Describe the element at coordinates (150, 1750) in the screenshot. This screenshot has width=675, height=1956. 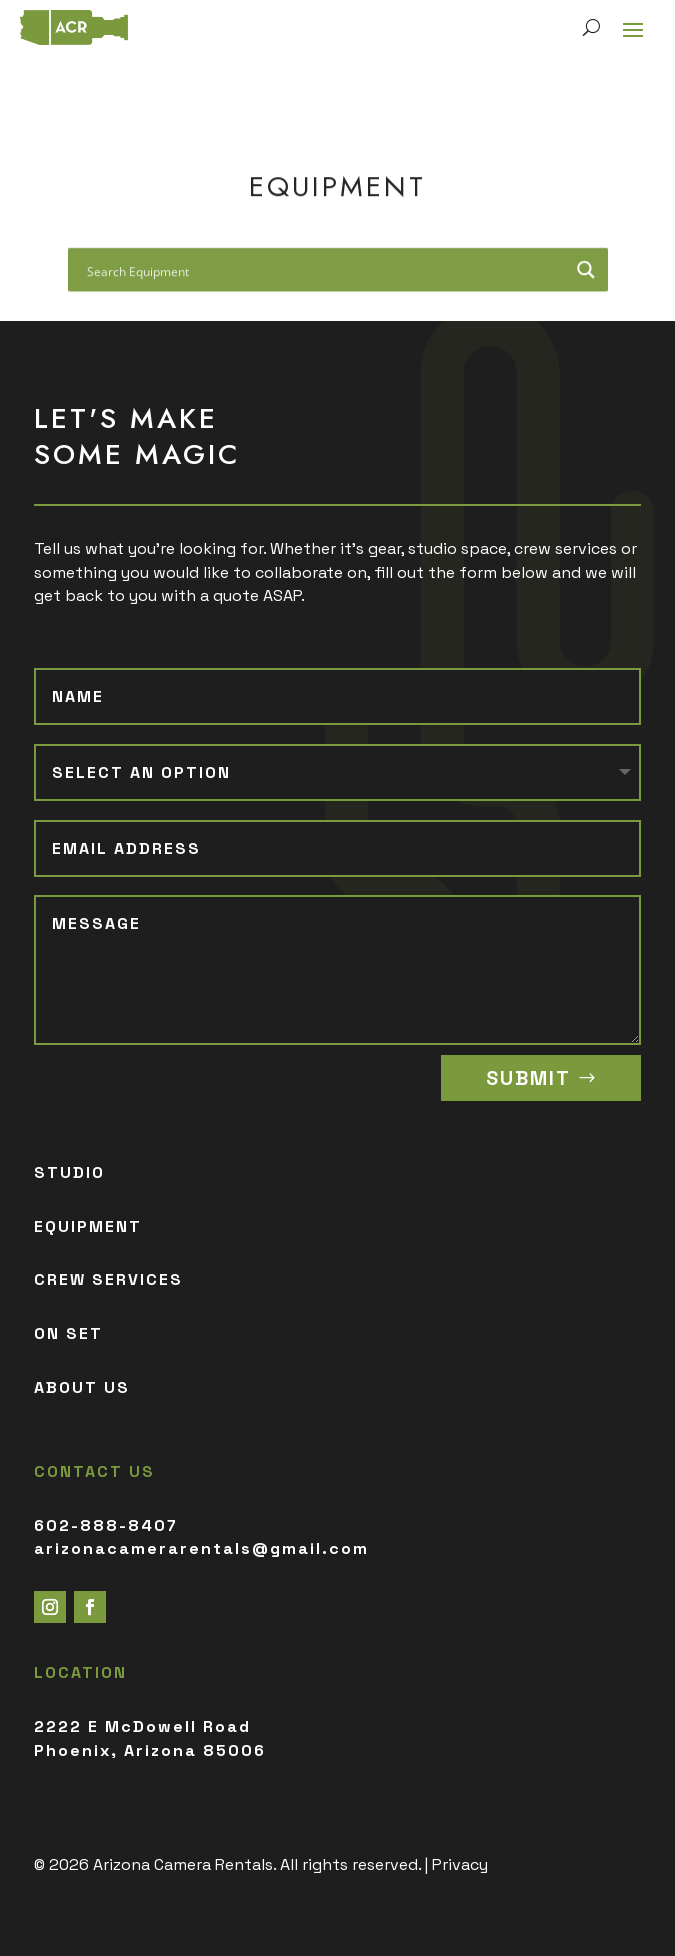
I see `Phoenix, Arizona 85006` at that location.